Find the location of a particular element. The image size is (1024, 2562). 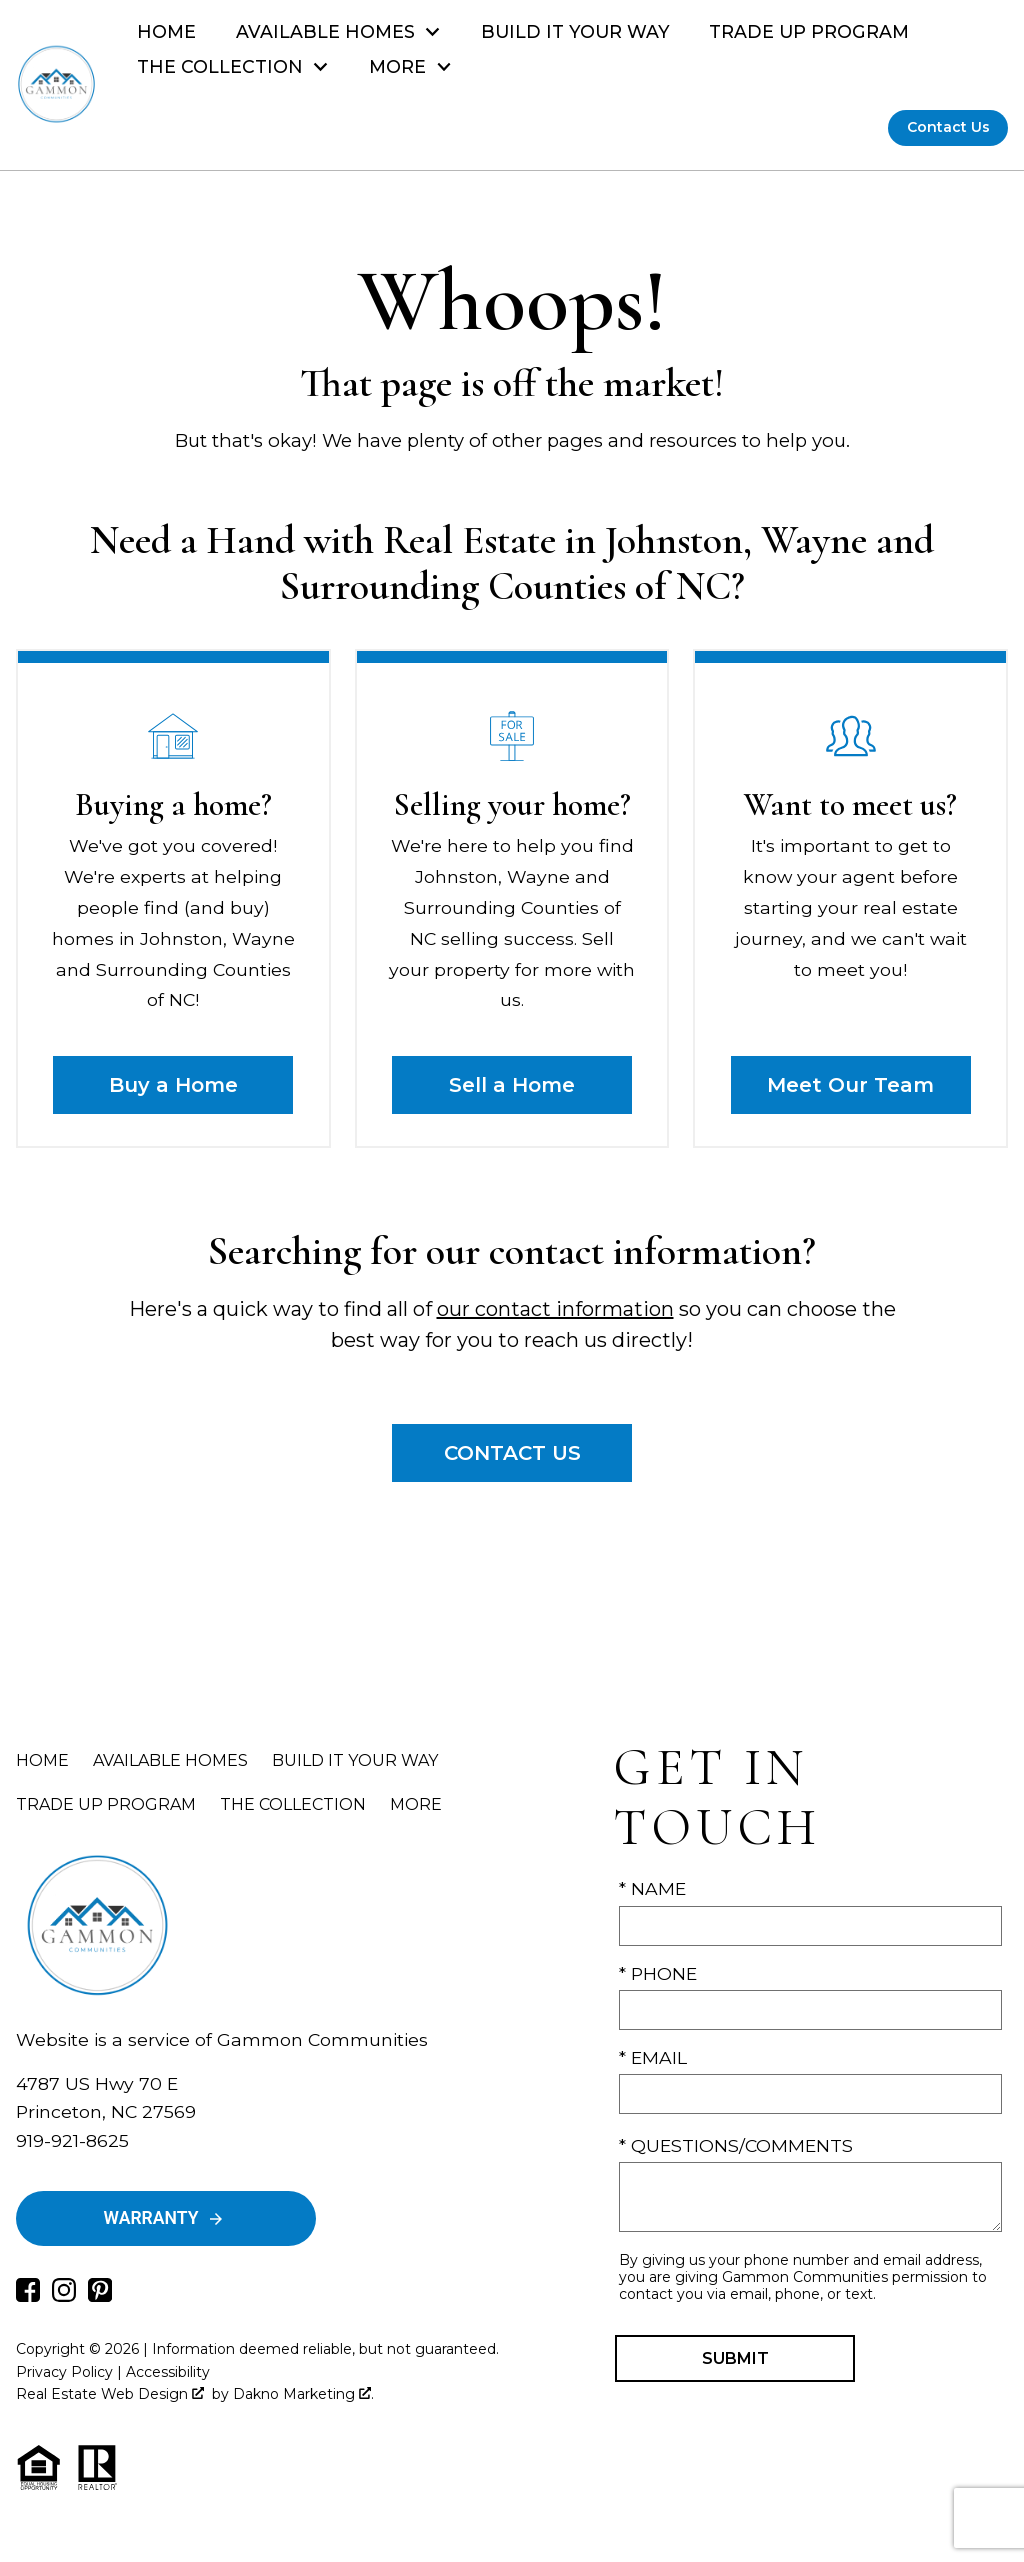

* Email is located at coordinates (653, 2057).